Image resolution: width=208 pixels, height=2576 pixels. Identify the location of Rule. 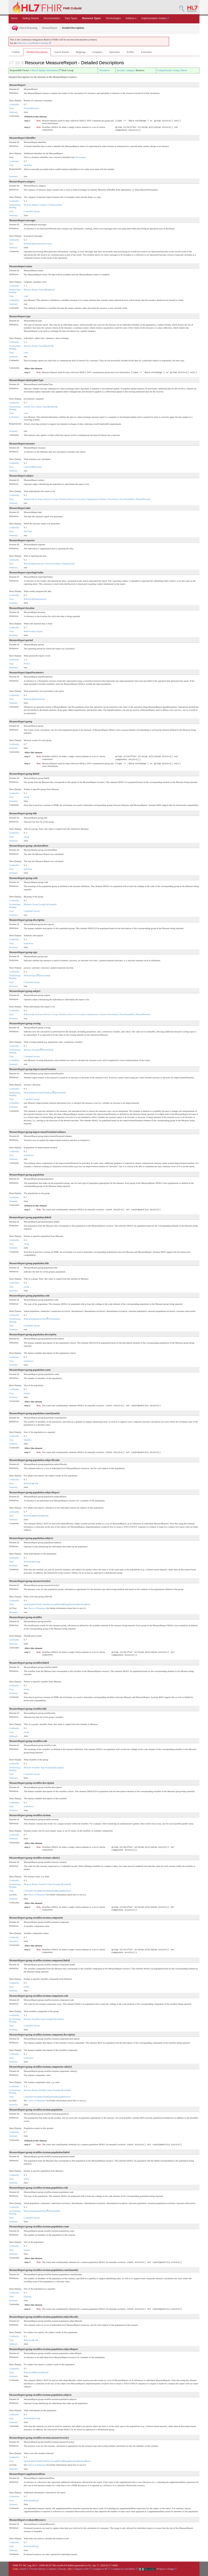
(39, 120).